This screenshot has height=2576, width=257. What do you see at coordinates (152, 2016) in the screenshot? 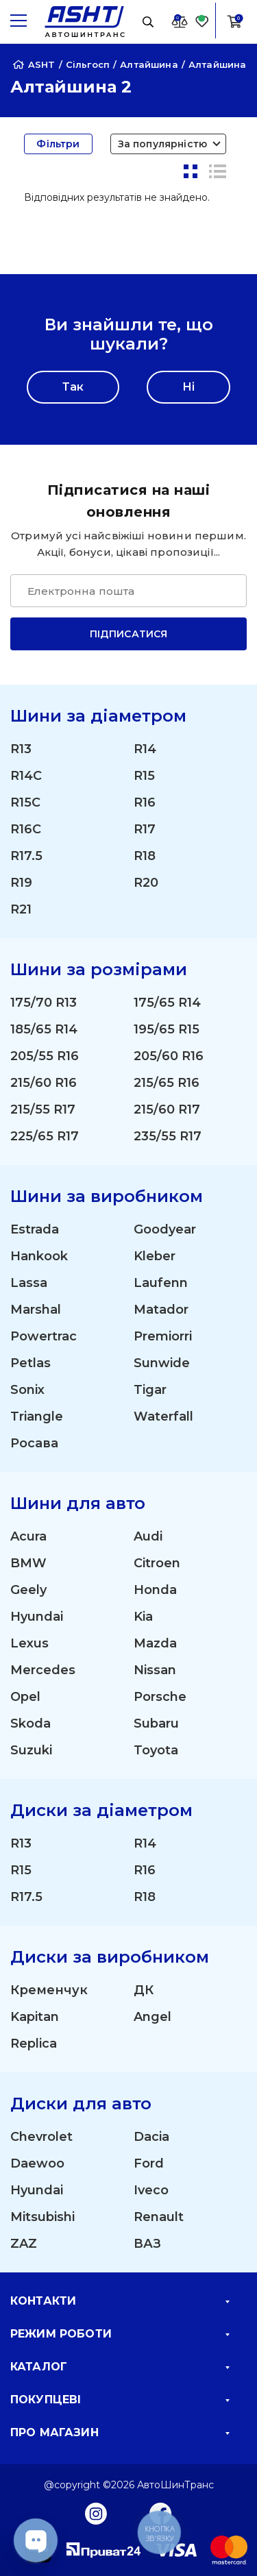
I see `Angel` at bounding box center [152, 2016].